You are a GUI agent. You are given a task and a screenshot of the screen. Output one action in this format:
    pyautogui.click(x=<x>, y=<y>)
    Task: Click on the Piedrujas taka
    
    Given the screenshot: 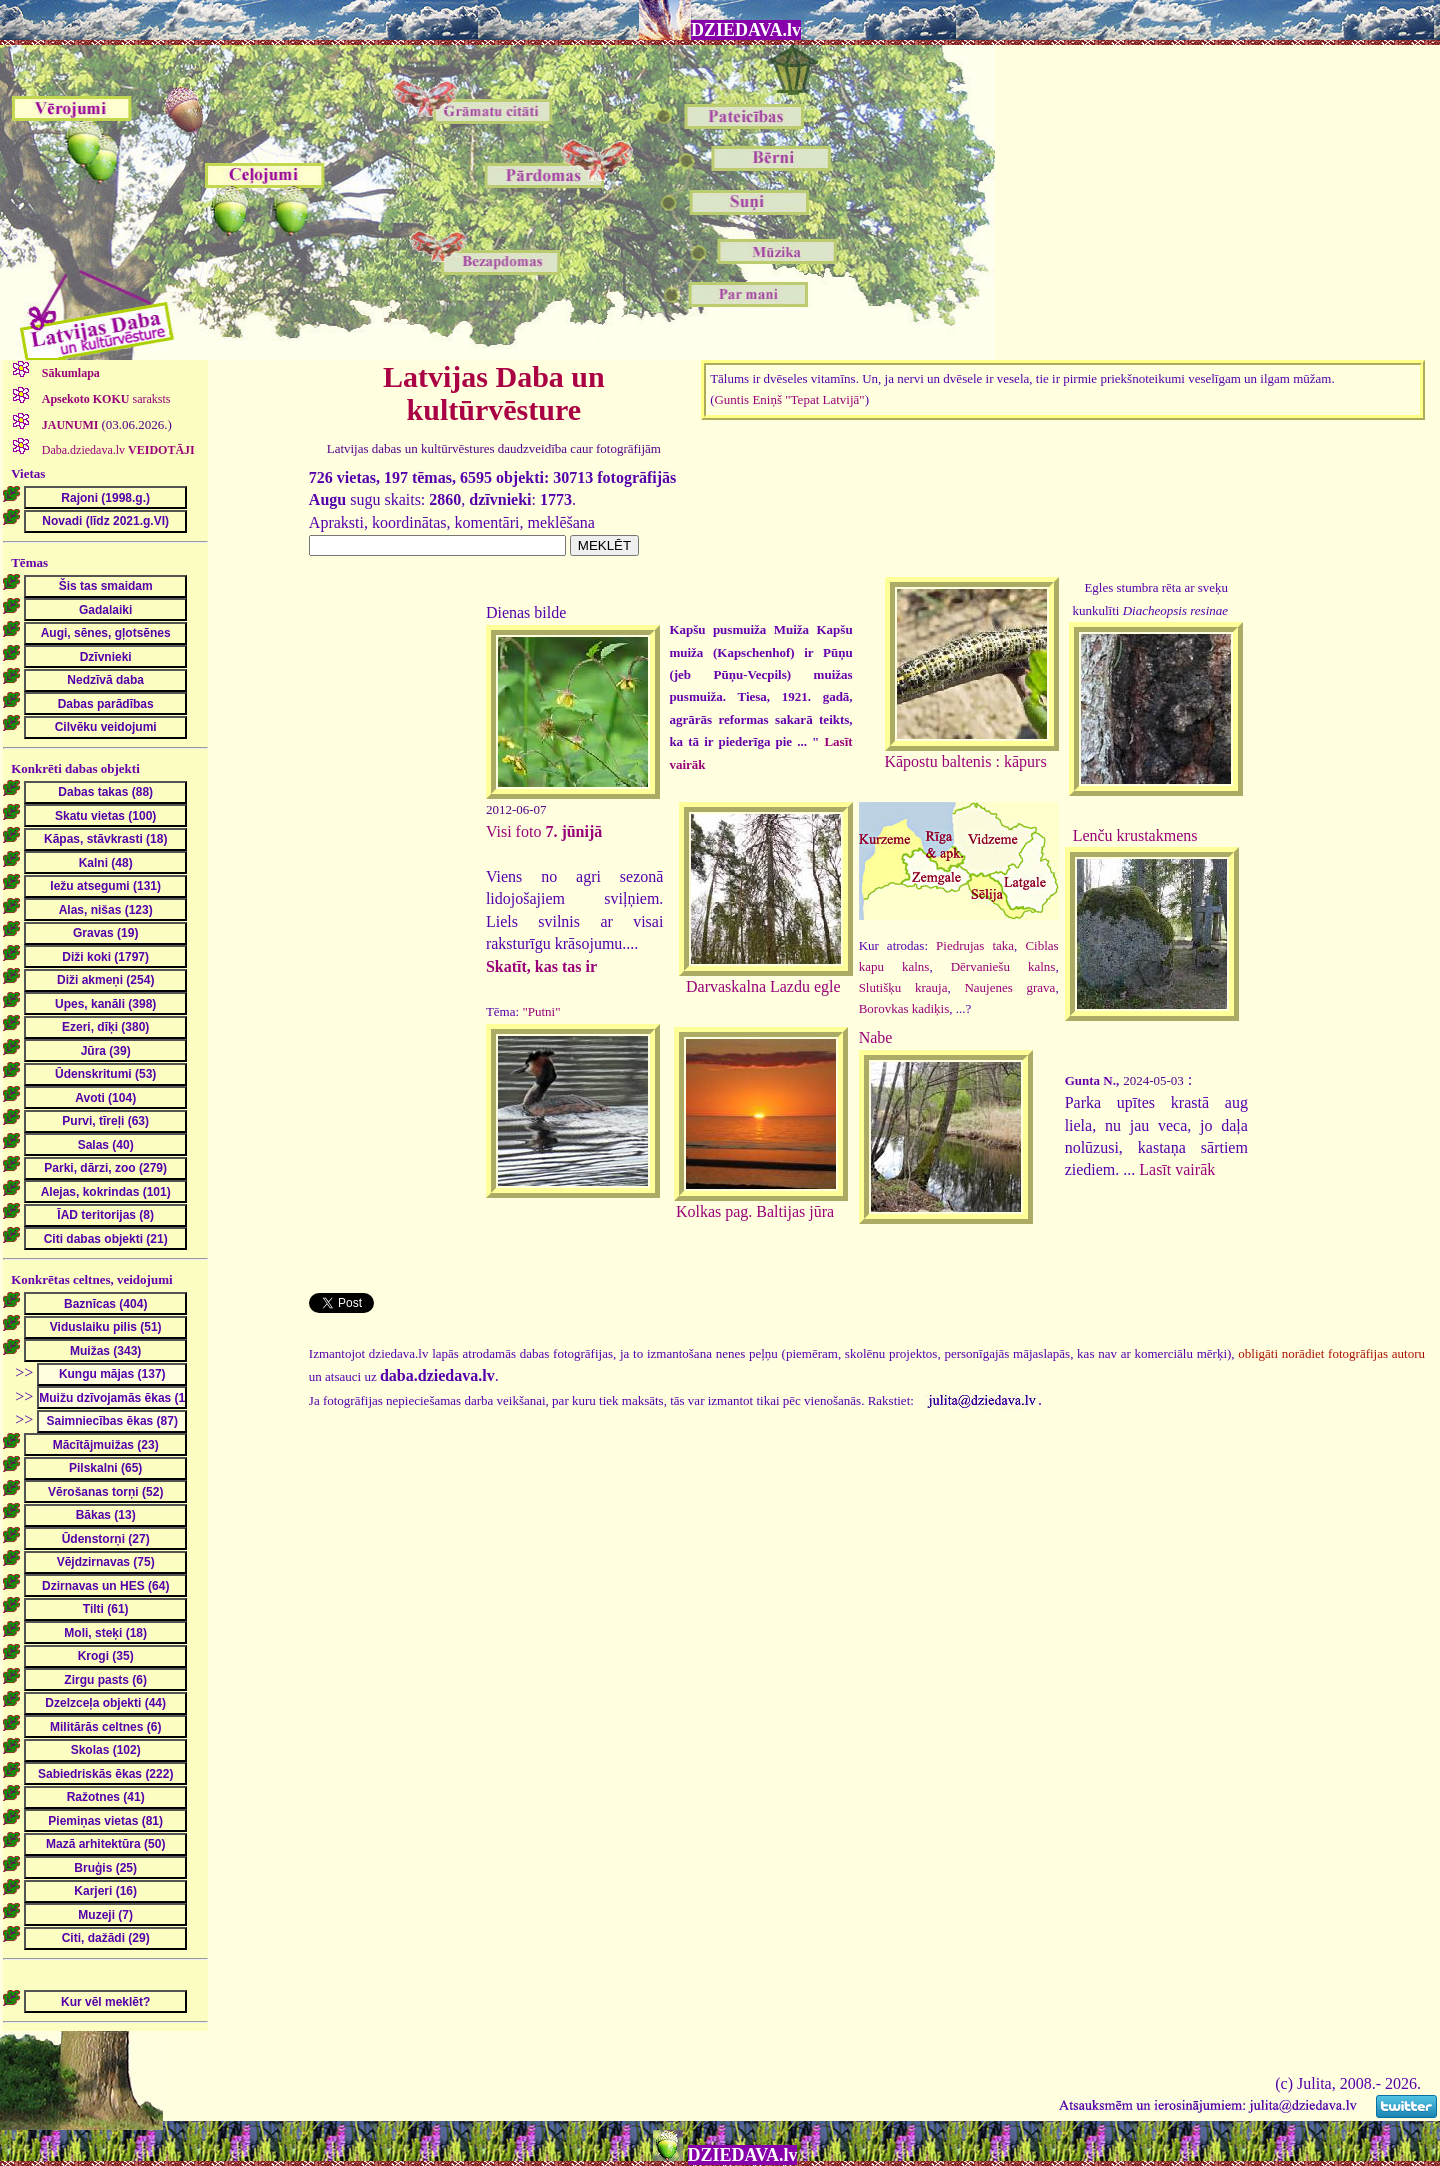 What is the action you would take?
    pyautogui.click(x=975, y=945)
    